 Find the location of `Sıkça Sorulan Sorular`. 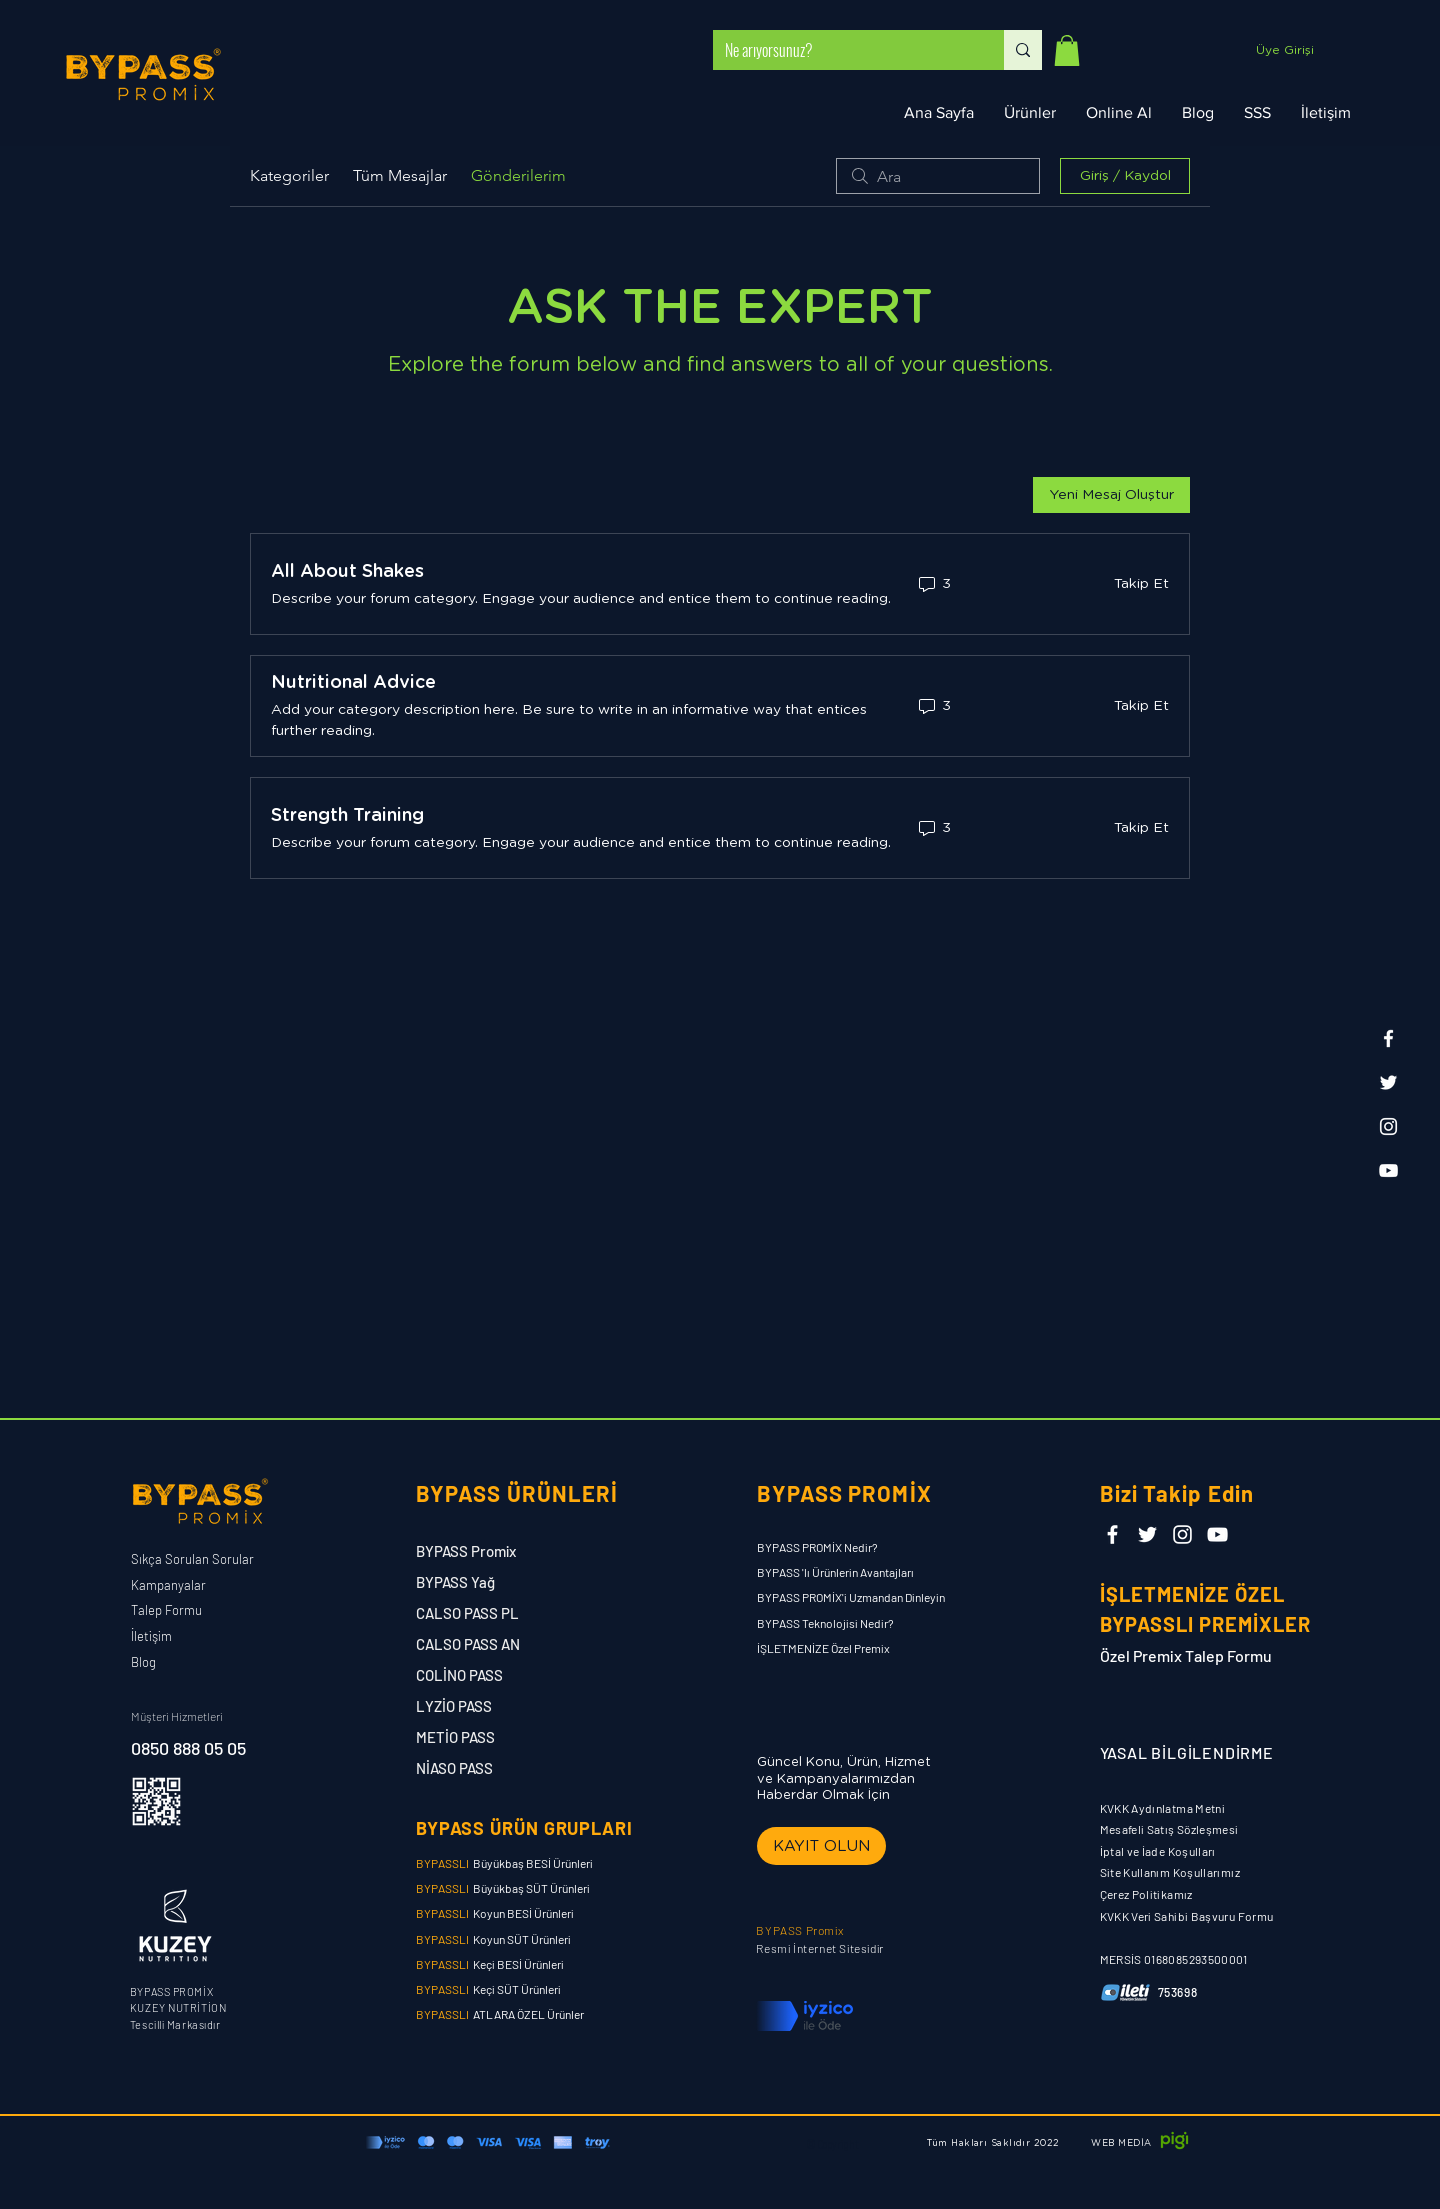

Sıkça Sorulan Sorular is located at coordinates (192, 1559).